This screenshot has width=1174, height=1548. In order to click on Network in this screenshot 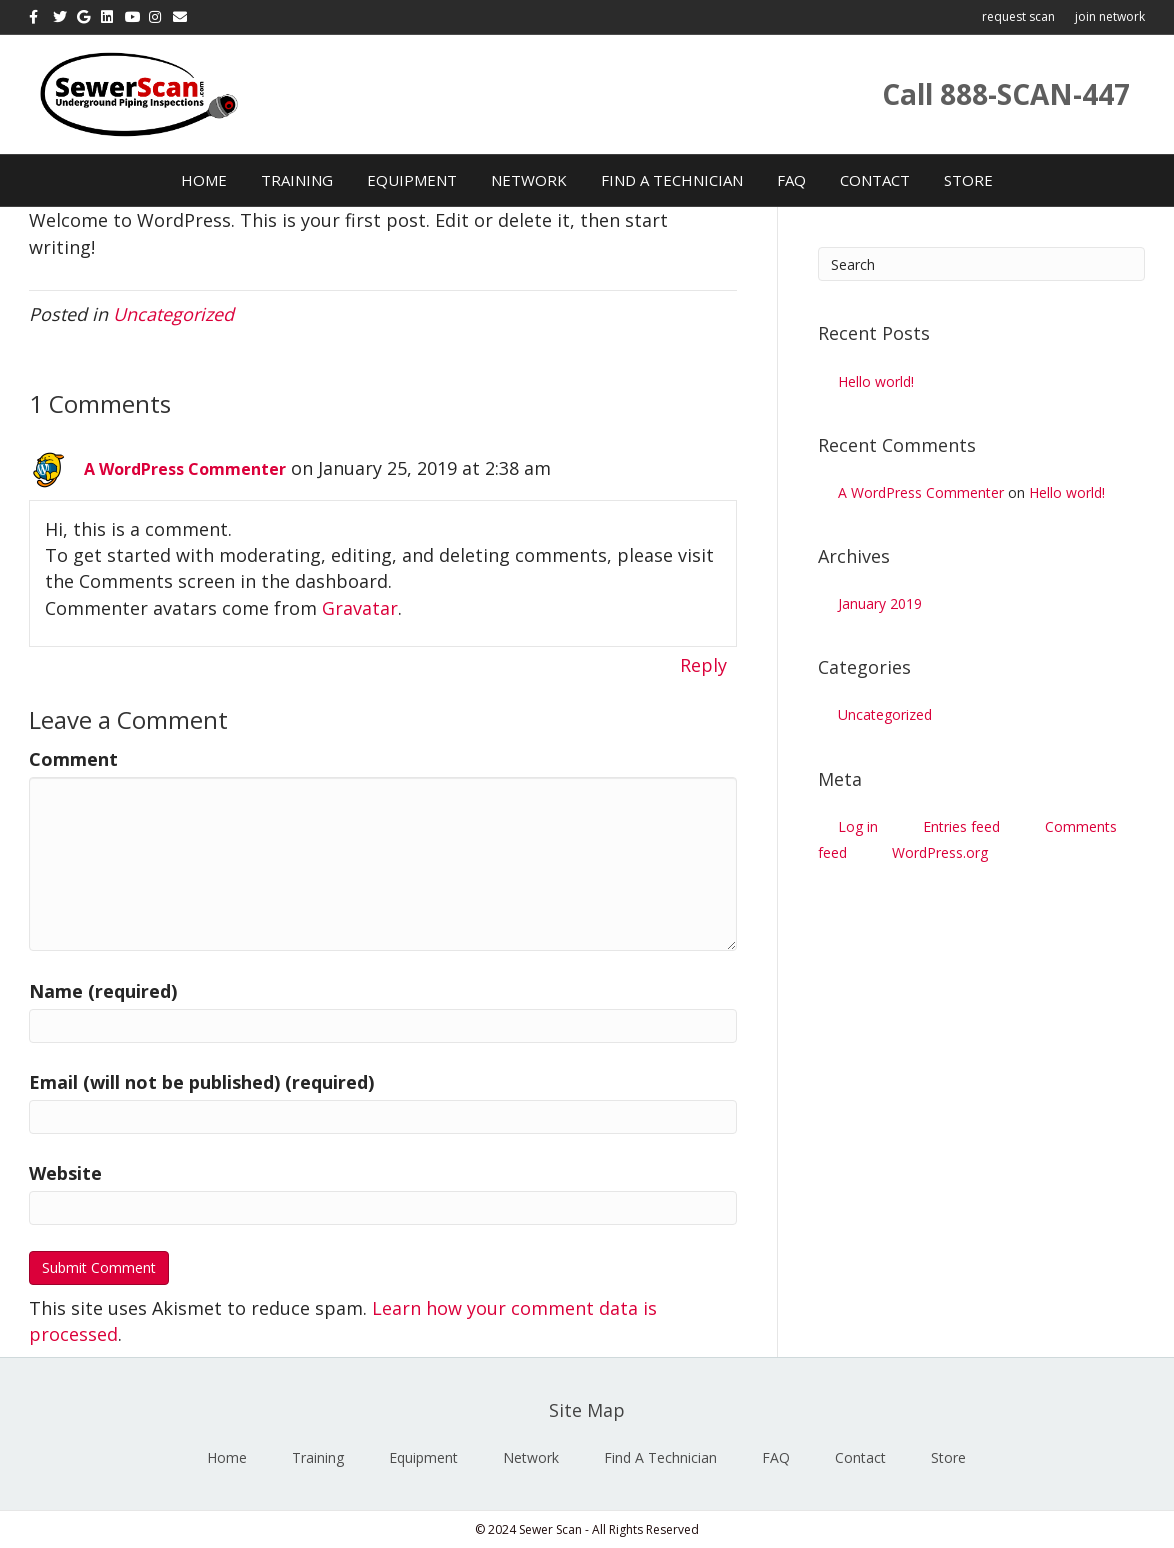, I will do `click(529, 180)`.